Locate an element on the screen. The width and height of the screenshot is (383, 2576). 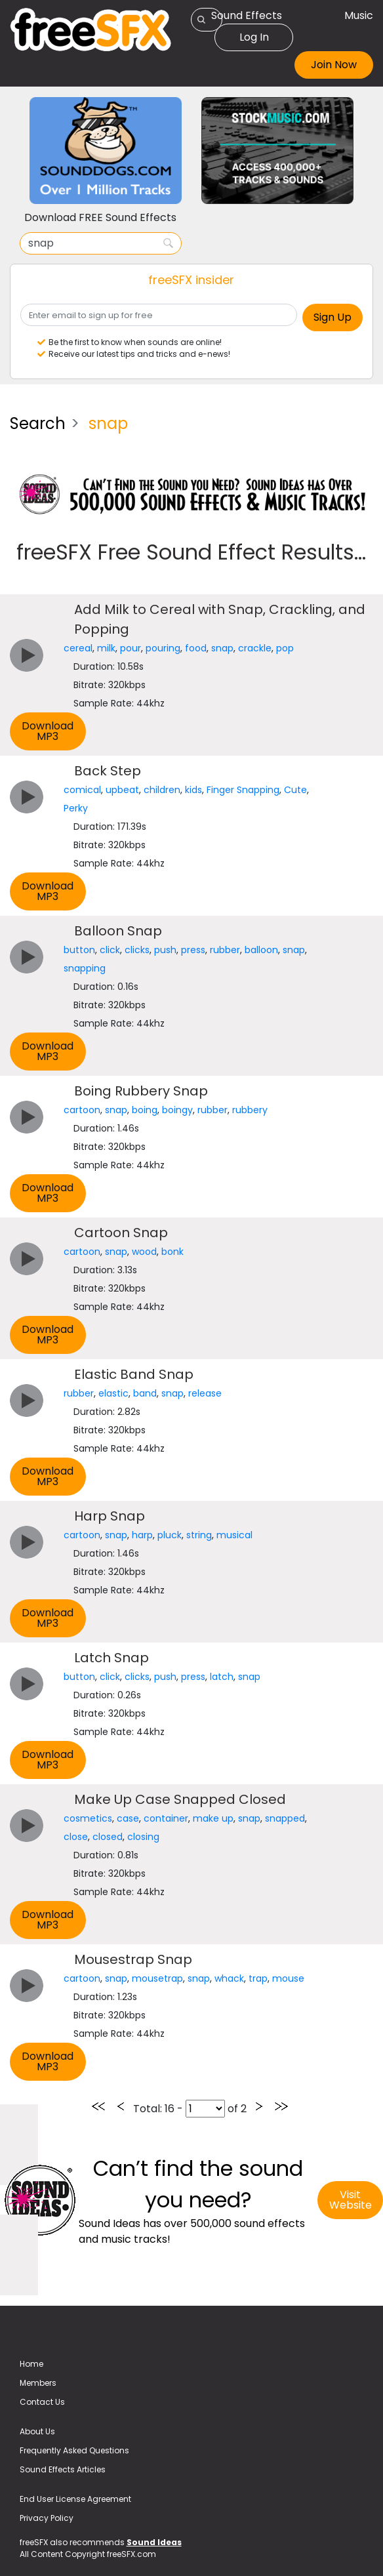
snapped is located at coordinates (285, 1818).